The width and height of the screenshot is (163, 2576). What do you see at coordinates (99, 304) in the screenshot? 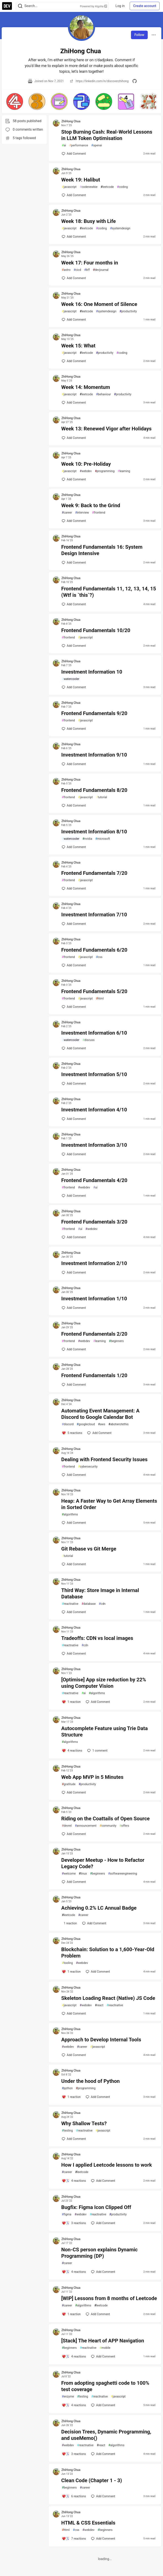
I see `Week 16: One Moment of Silence` at bounding box center [99, 304].